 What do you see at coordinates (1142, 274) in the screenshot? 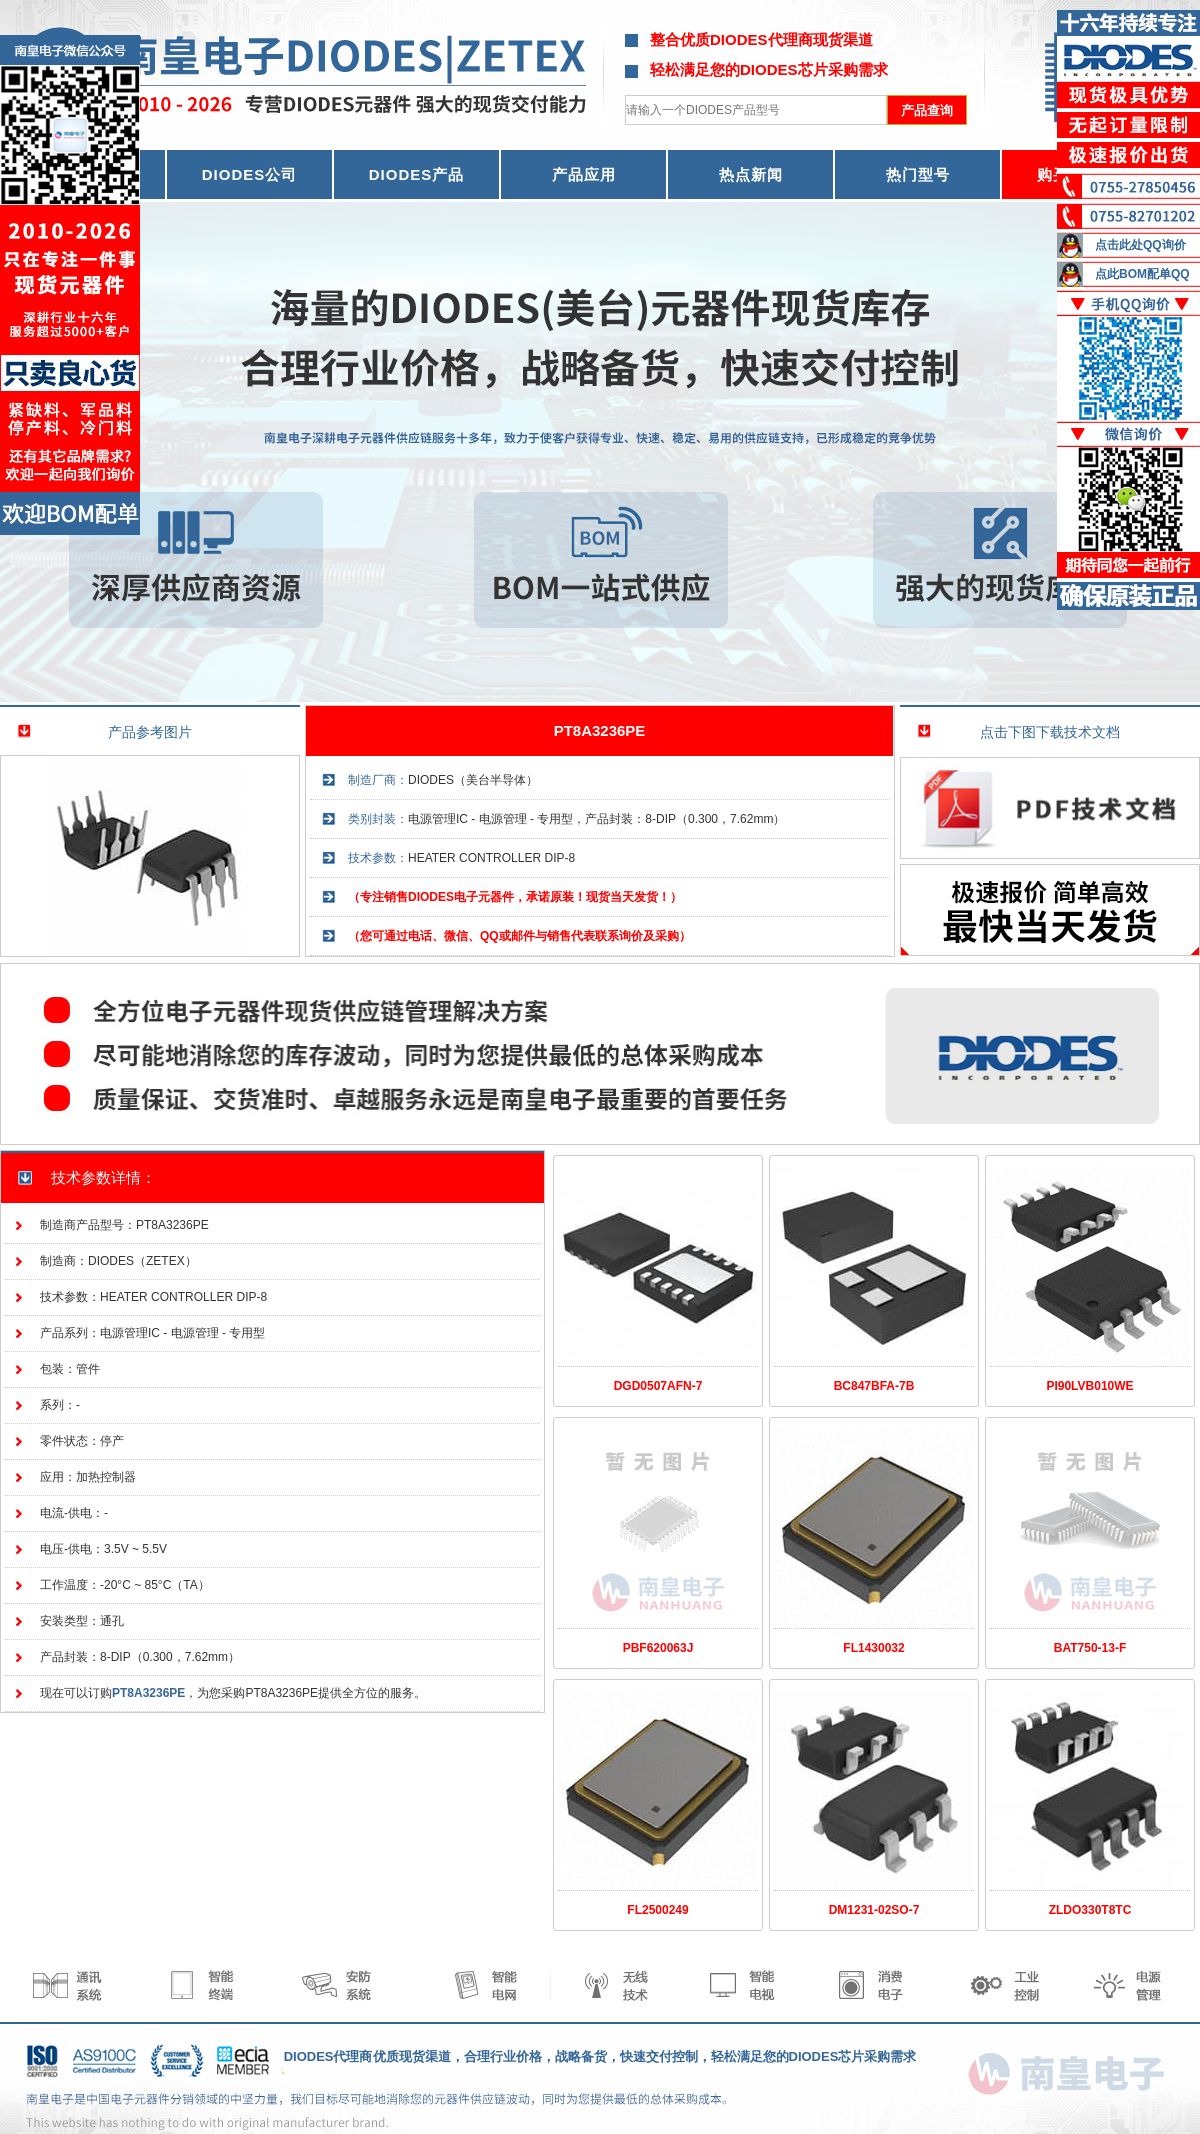
I see `点此BOM配单QQ` at bounding box center [1142, 274].